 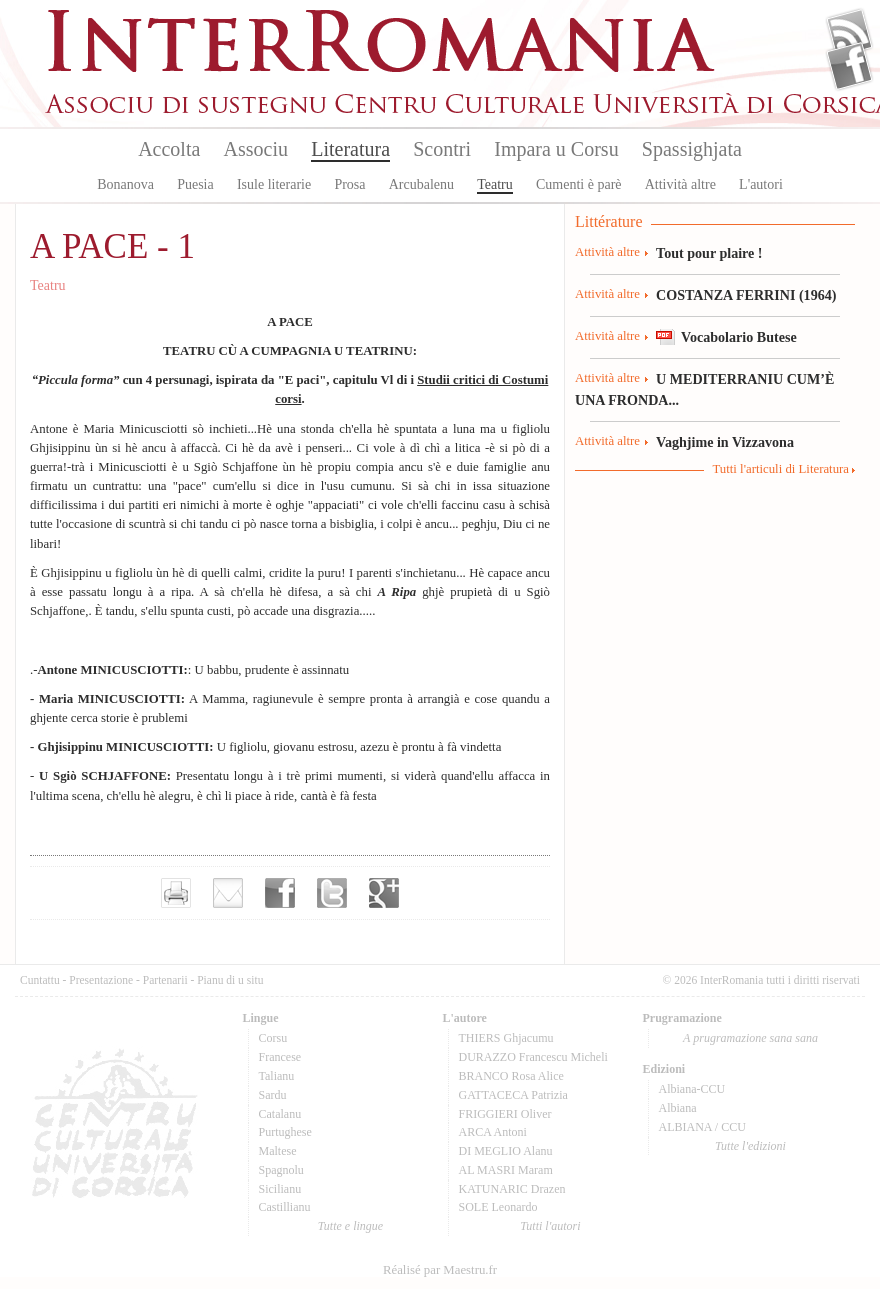 What do you see at coordinates (280, 1114) in the screenshot?
I see `Catalanu` at bounding box center [280, 1114].